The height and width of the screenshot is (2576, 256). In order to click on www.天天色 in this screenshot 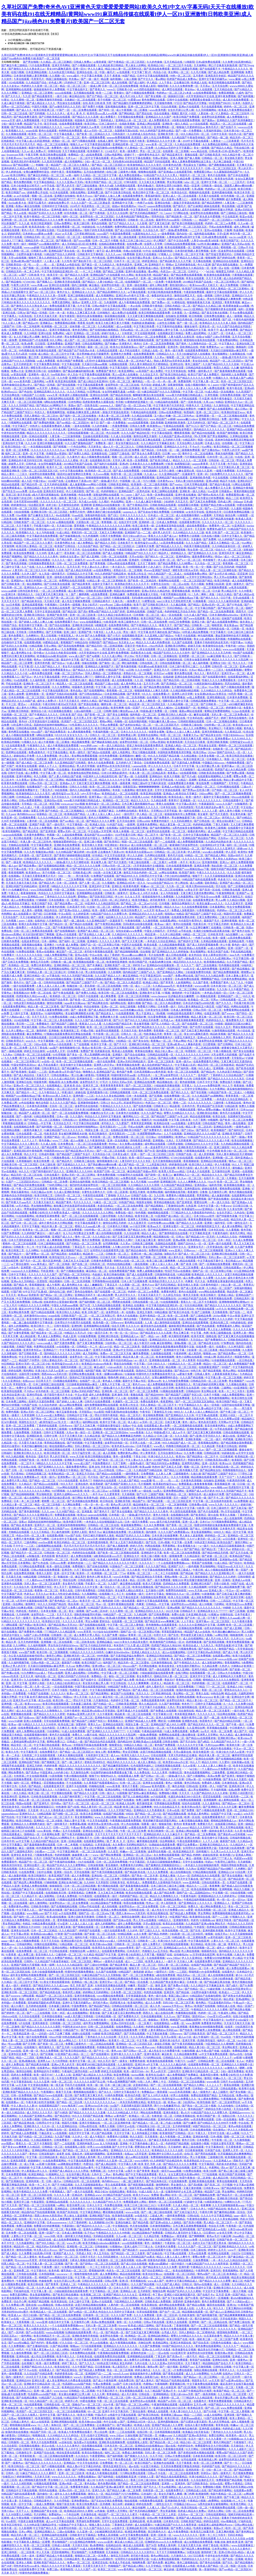, I will do `click(110, 889)`.